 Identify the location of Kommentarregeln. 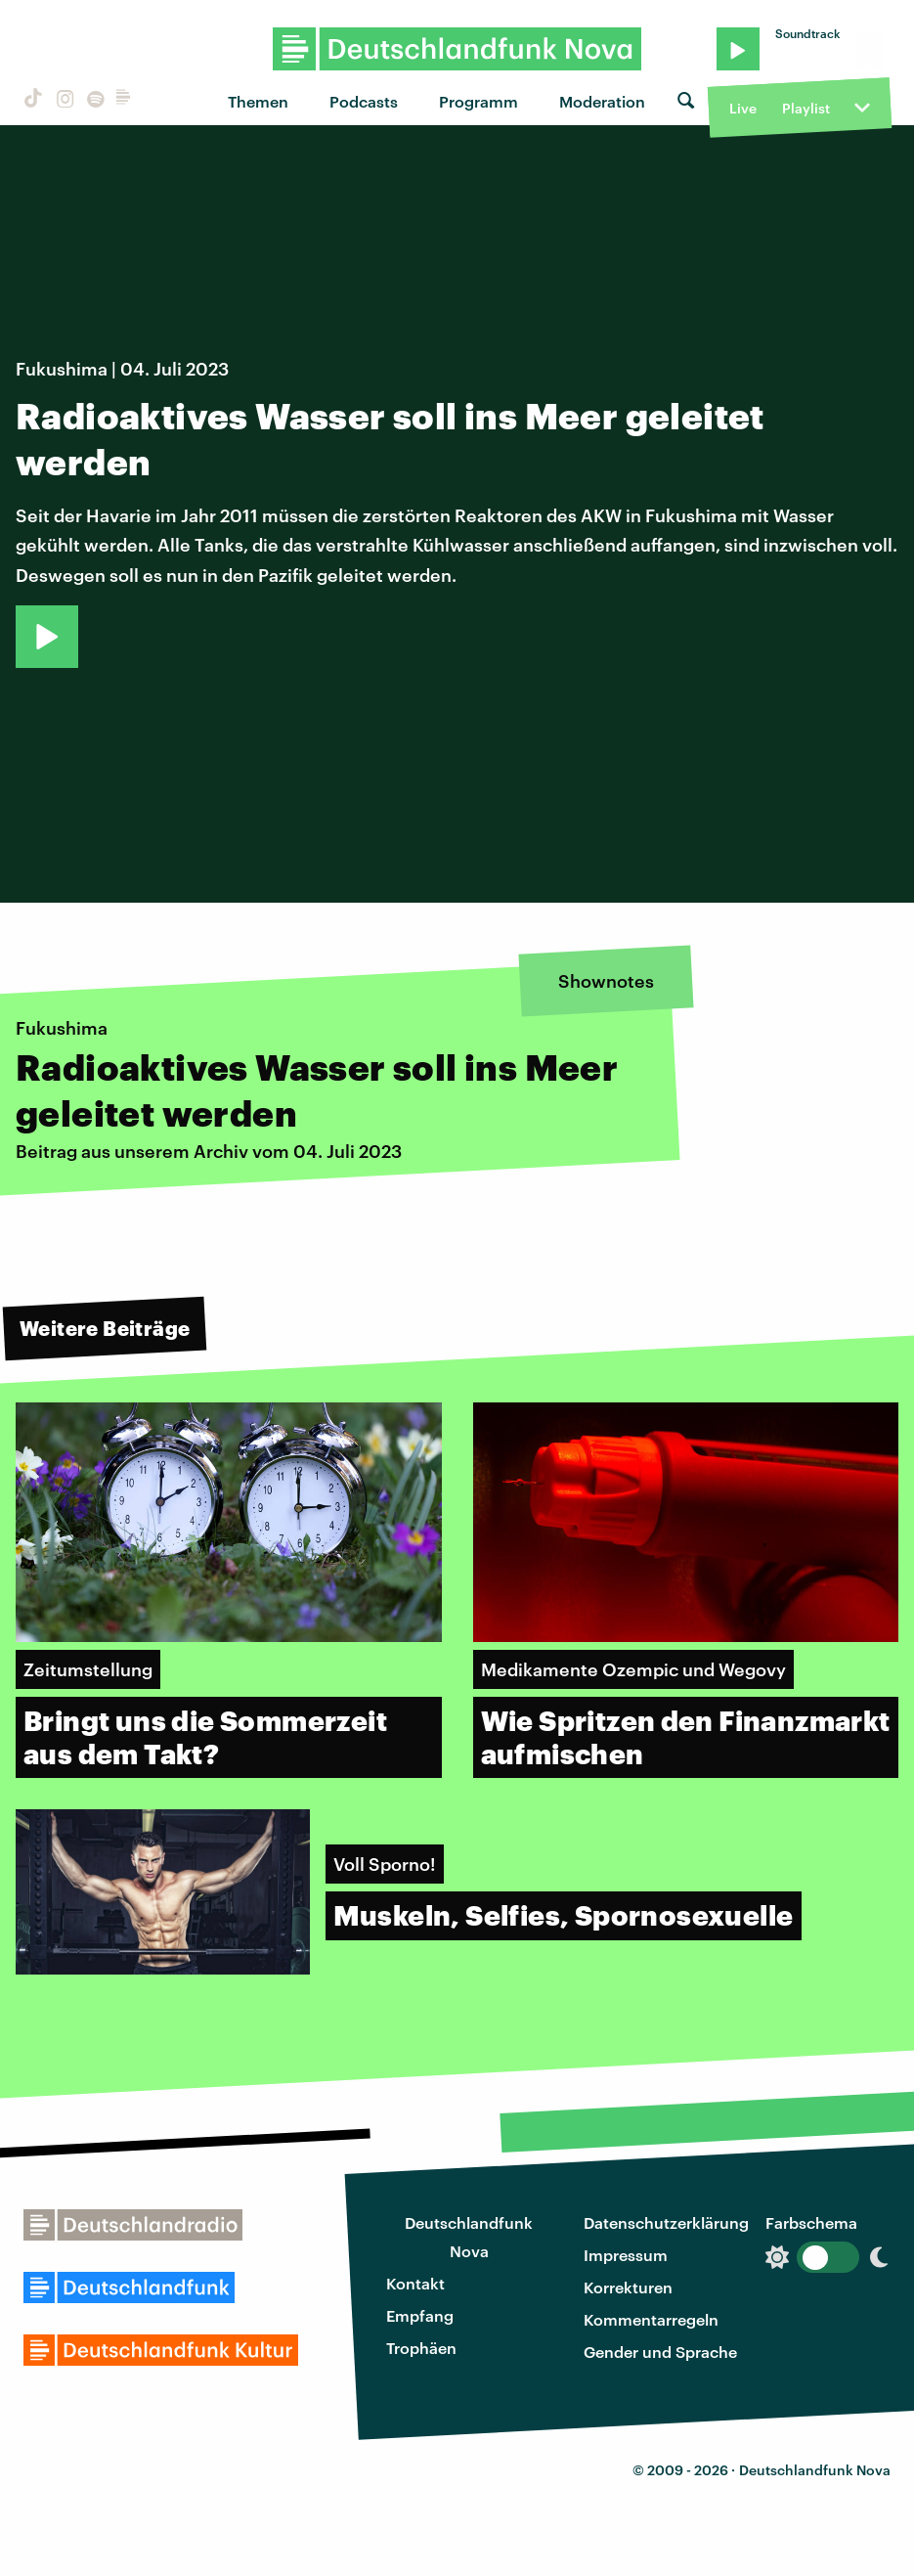
(651, 2319).